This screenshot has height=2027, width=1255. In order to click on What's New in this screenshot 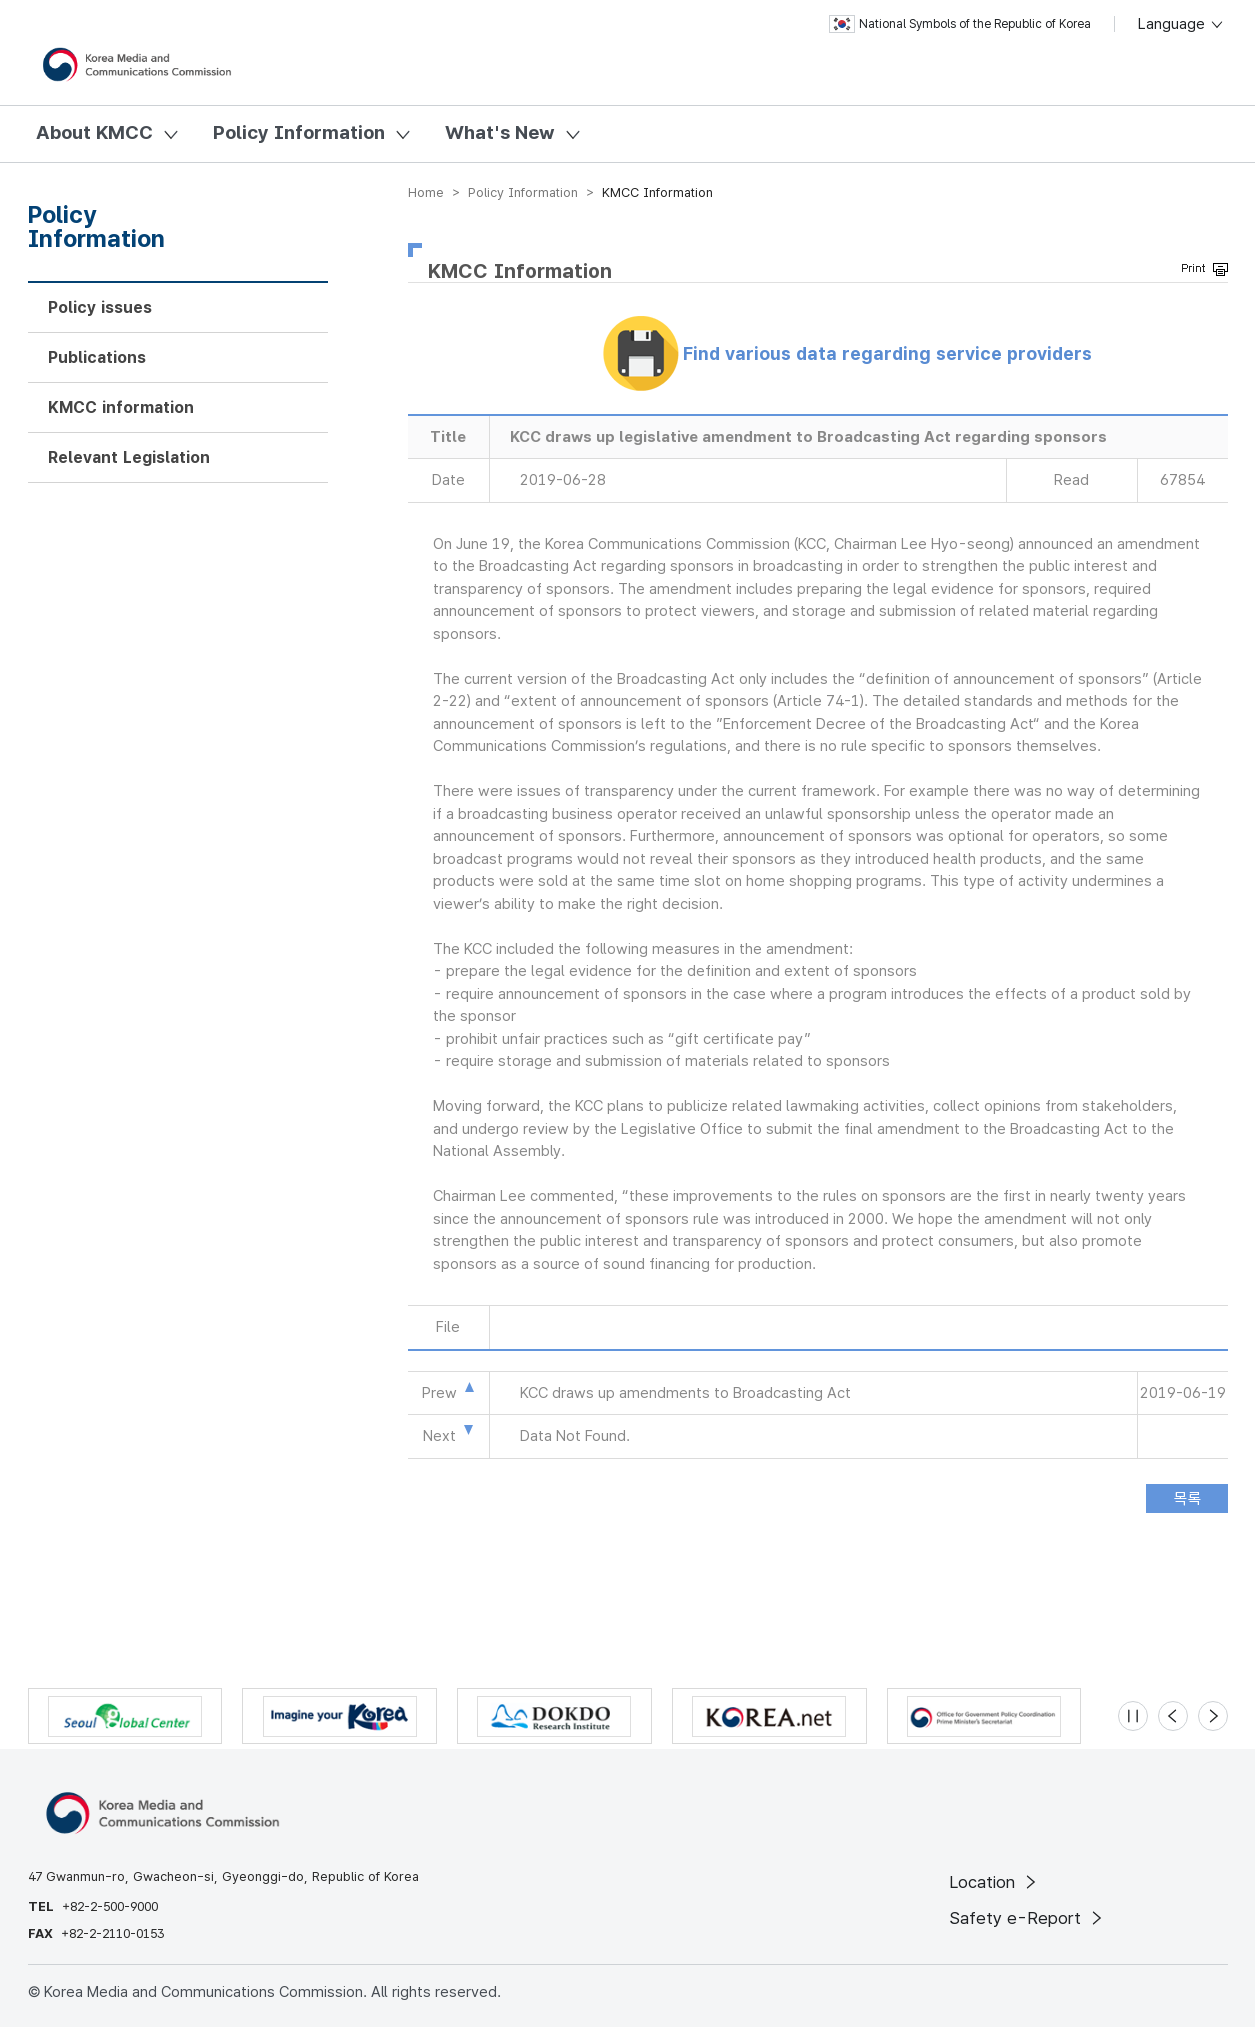, I will do `click(500, 132)`.